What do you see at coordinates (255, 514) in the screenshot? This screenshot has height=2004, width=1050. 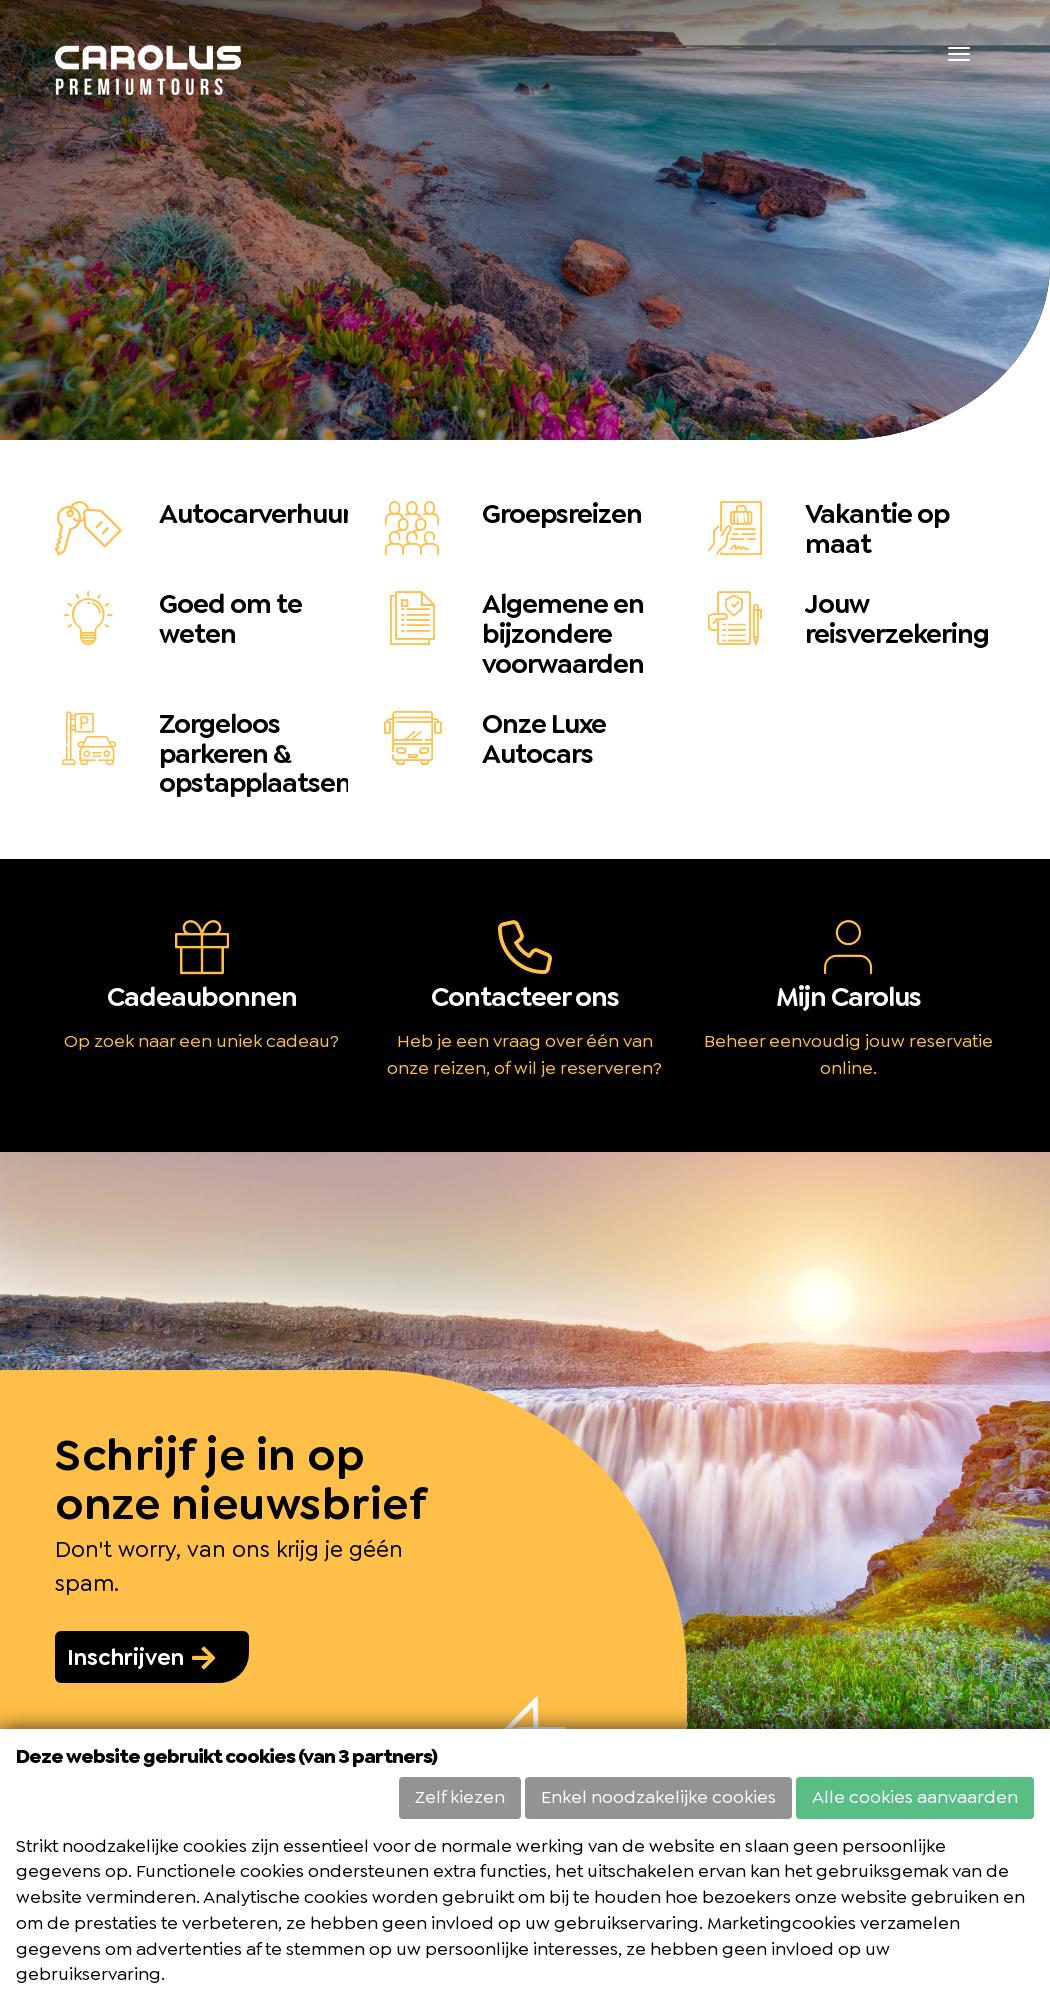 I see `Autocarverhuur` at bounding box center [255, 514].